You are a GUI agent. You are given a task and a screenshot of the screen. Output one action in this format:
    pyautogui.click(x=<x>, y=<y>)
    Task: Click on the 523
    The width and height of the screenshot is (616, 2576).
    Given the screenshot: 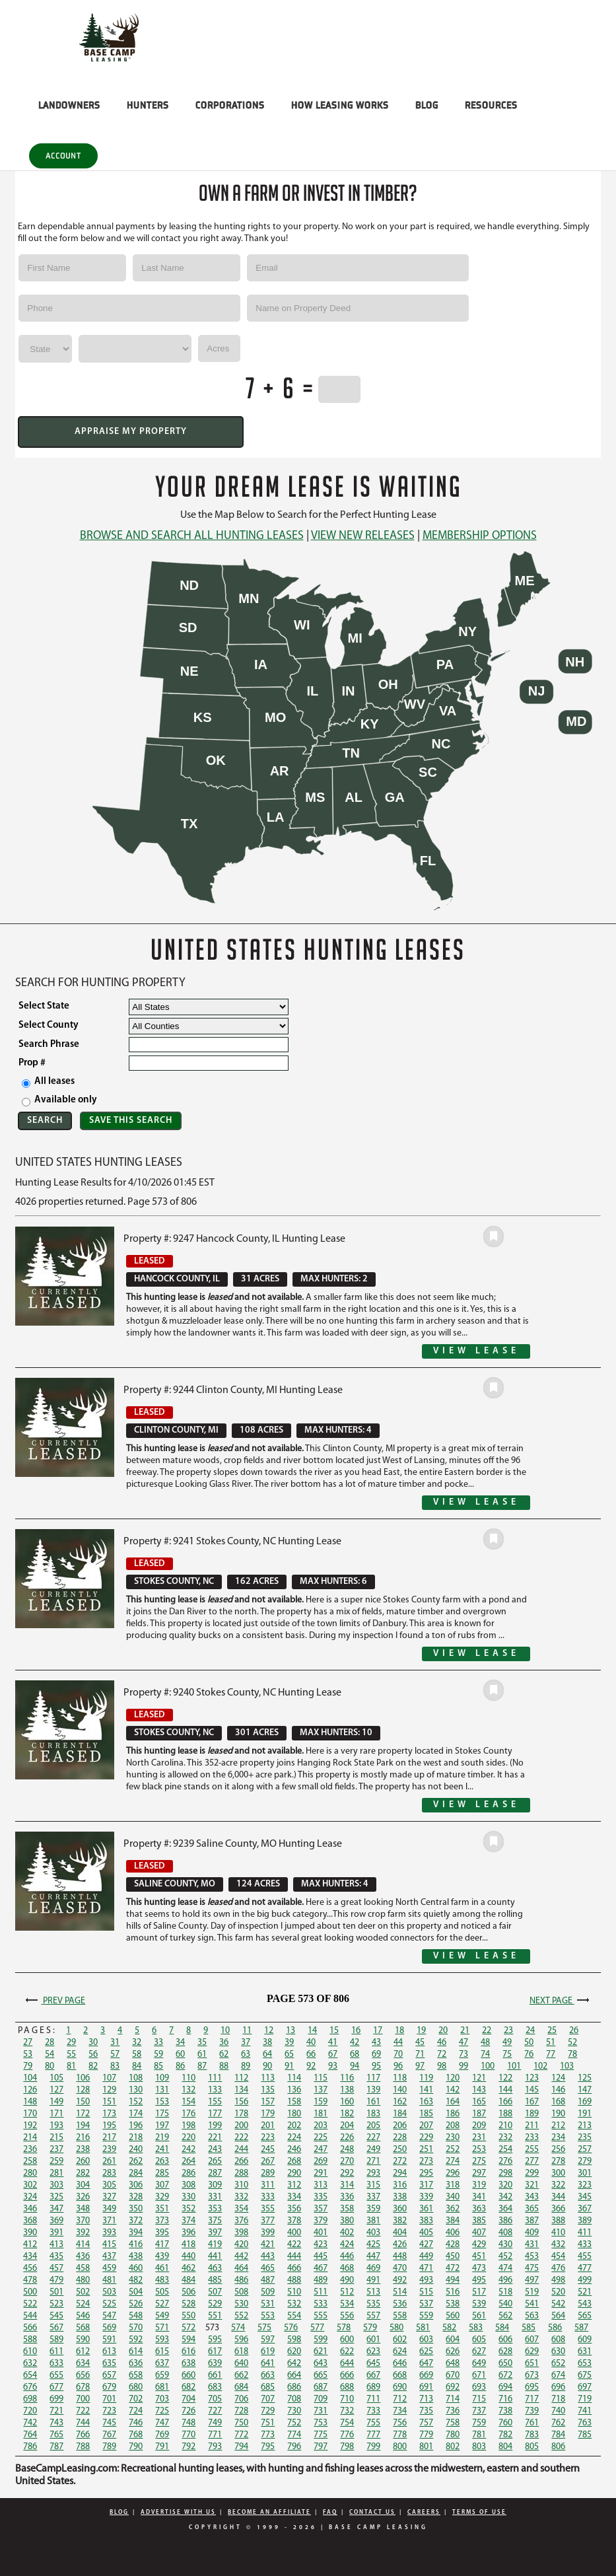 What is the action you would take?
    pyautogui.click(x=56, y=2304)
    